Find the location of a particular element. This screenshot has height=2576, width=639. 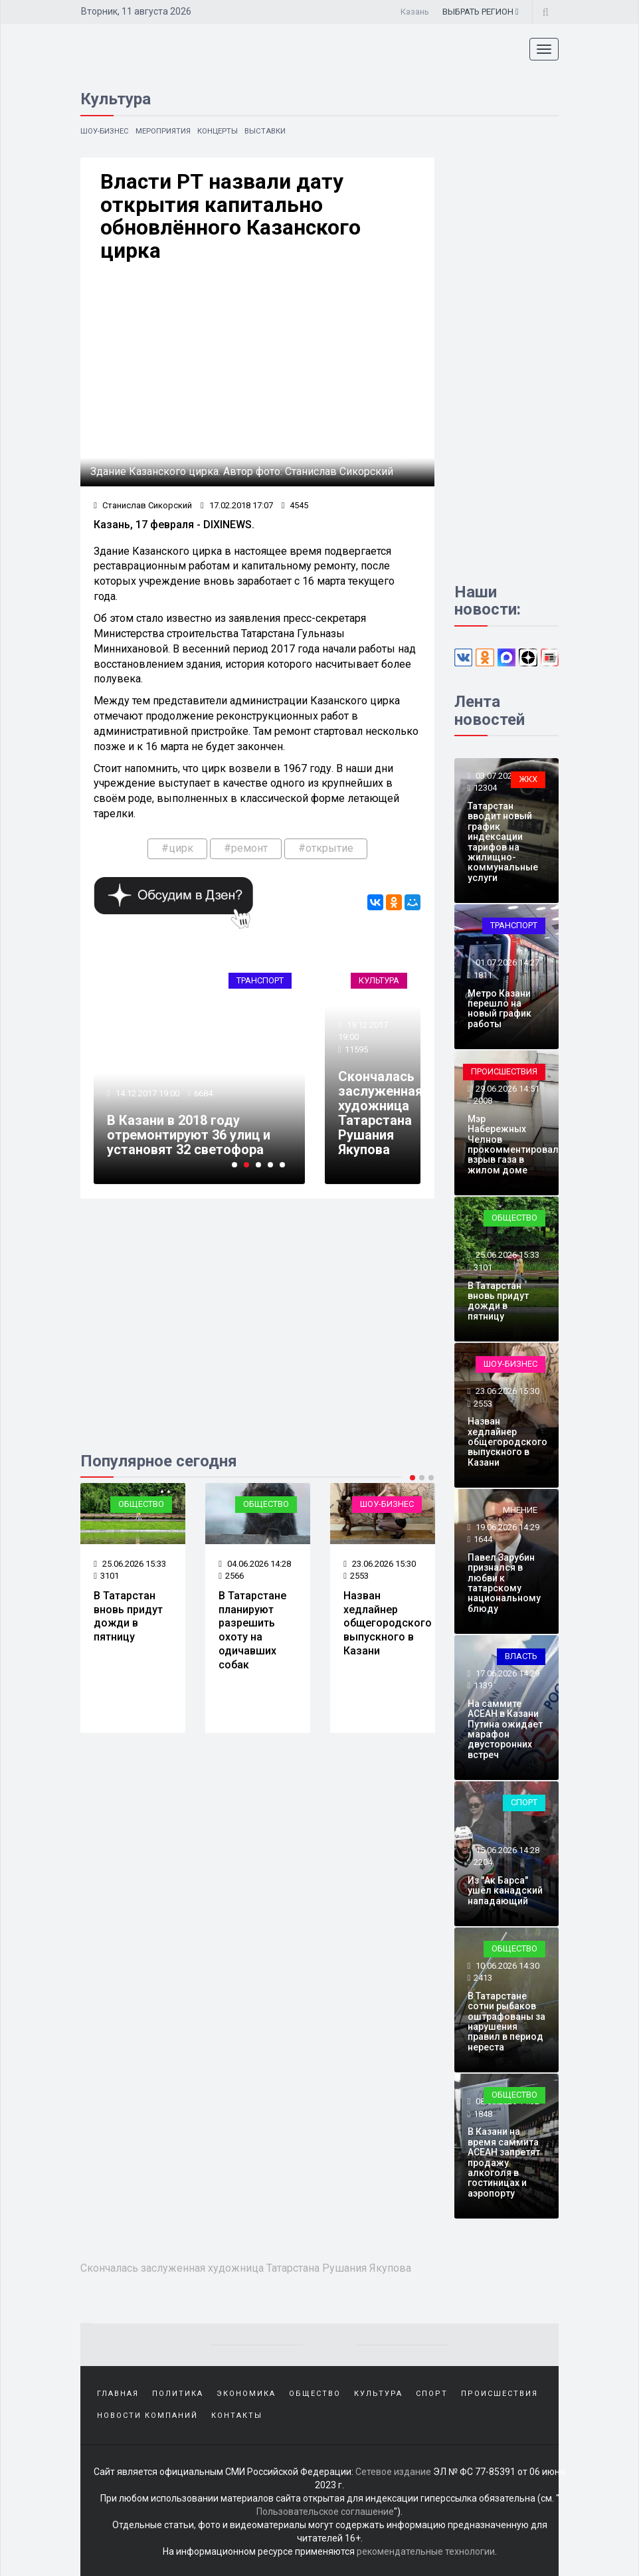

Новости компаний is located at coordinates (147, 2414).